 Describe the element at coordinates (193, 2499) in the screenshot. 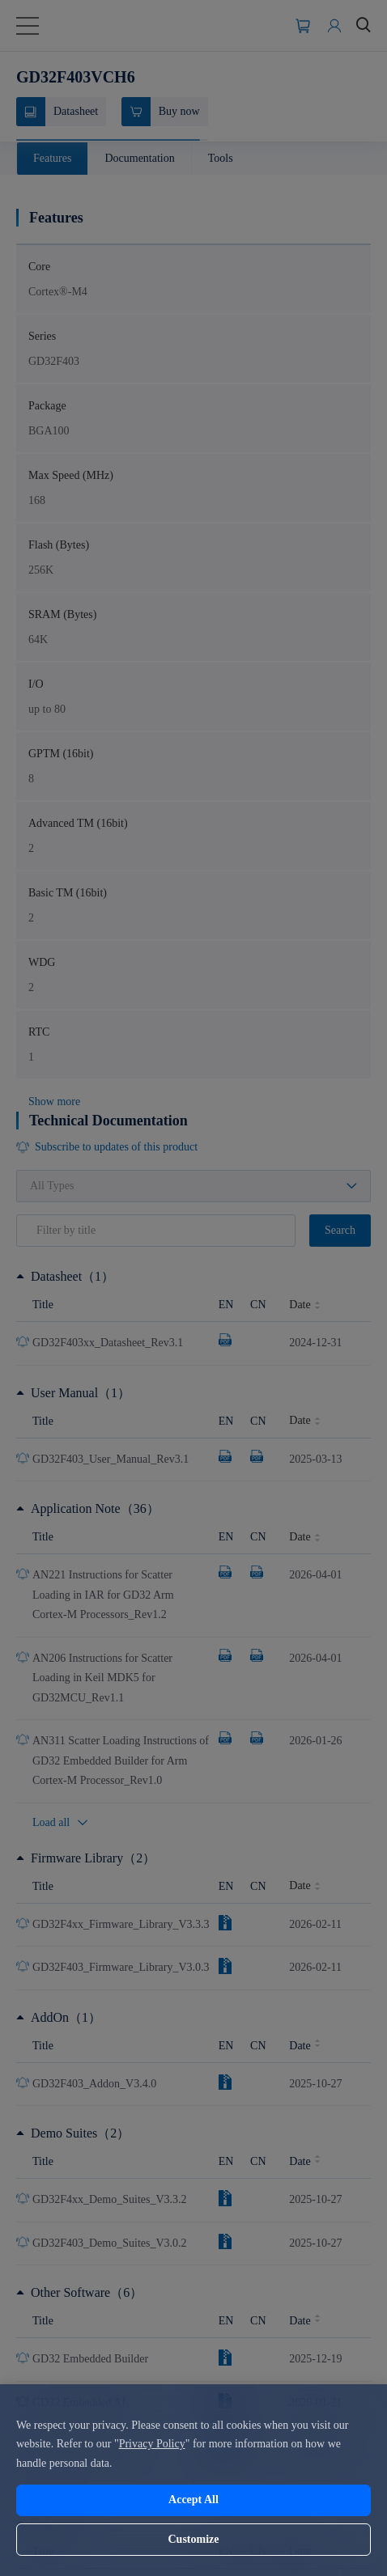

I see `Accept All` at that location.